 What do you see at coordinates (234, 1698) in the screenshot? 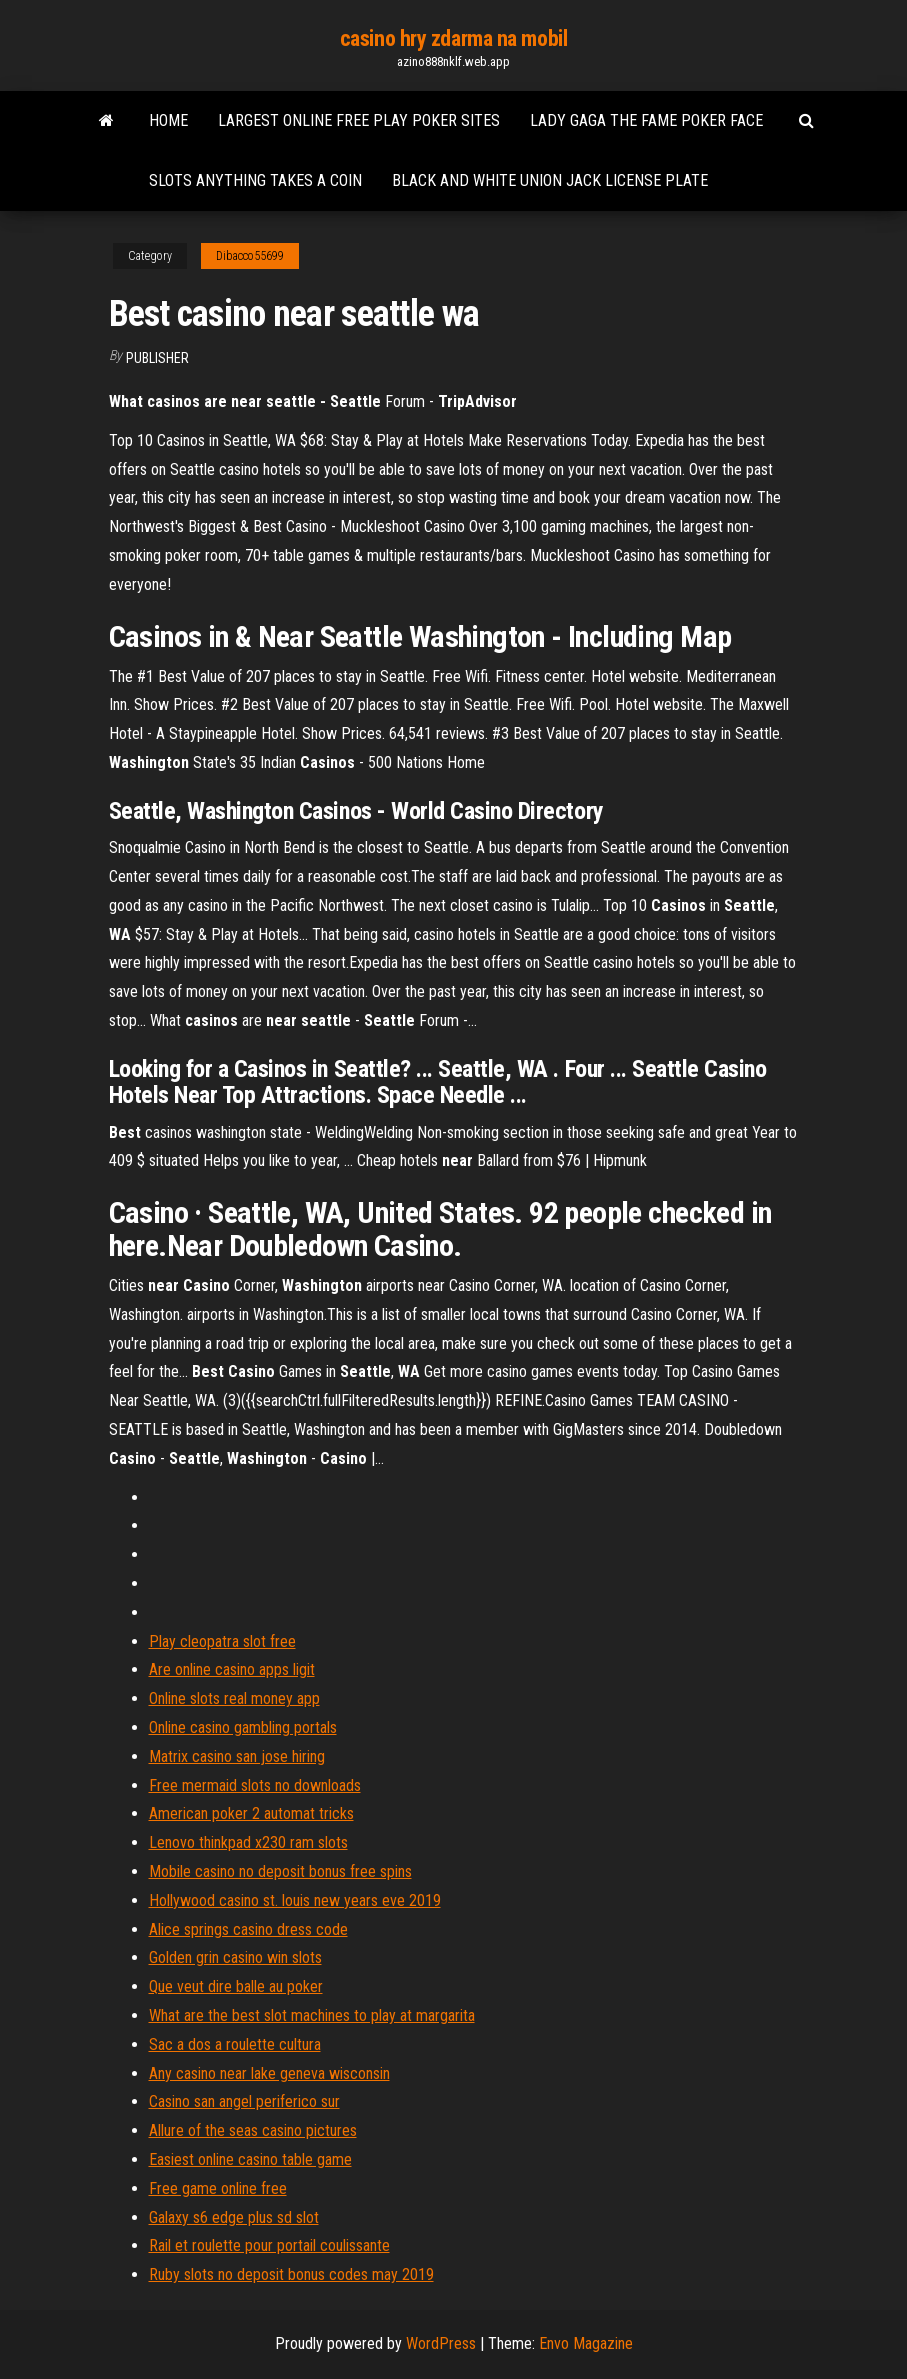
I see `Online slots real money app` at bounding box center [234, 1698].